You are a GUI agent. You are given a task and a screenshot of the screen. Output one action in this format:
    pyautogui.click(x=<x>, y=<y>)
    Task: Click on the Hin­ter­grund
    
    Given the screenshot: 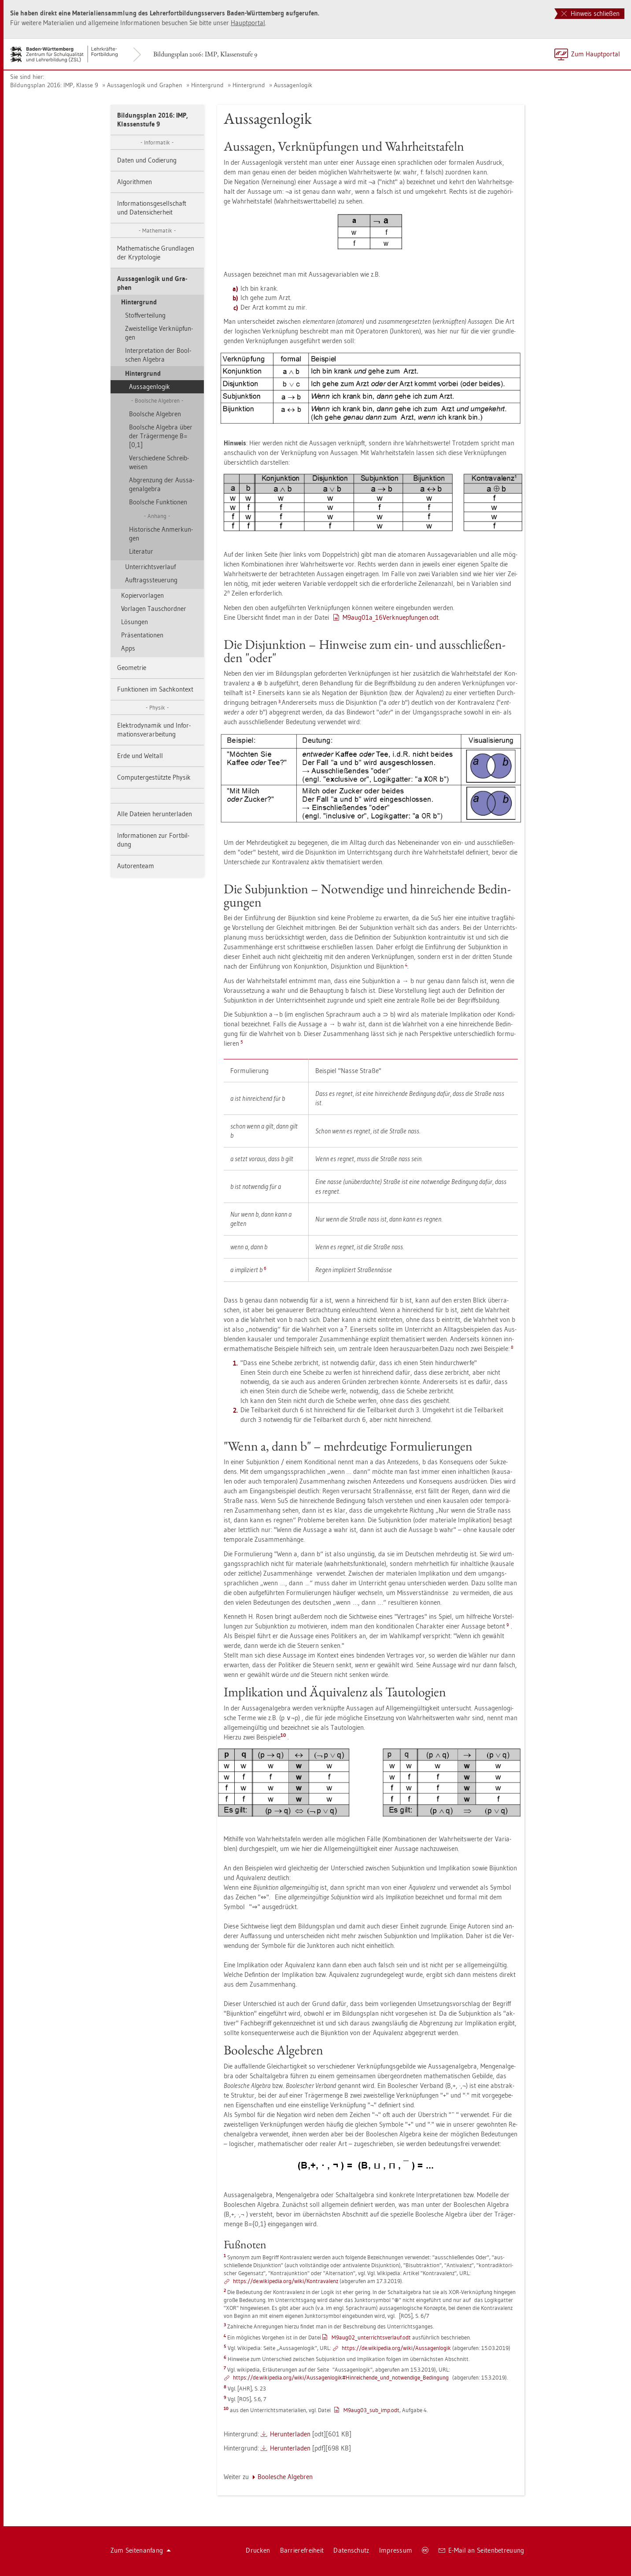 What is the action you would take?
    pyautogui.click(x=207, y=85)
    